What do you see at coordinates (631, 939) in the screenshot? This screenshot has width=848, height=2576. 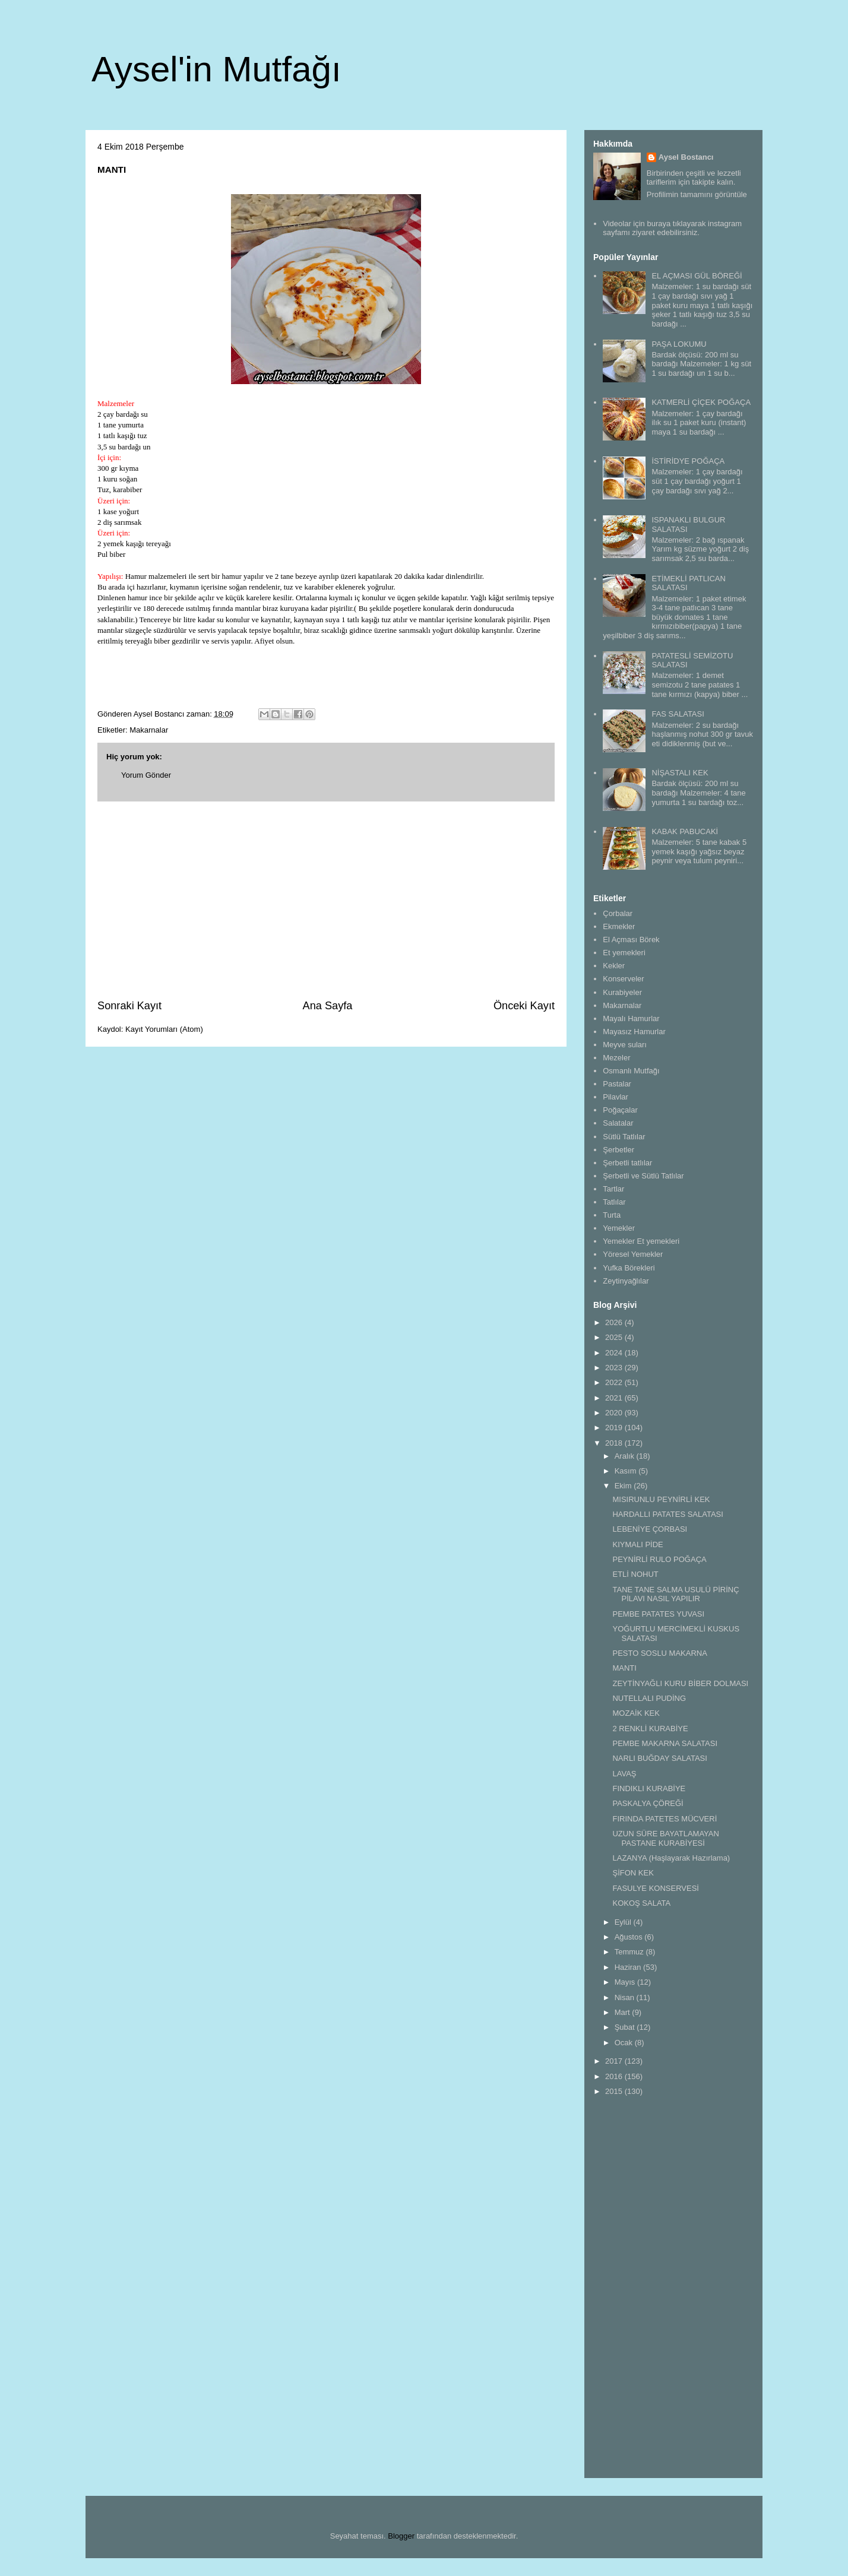 I see `El Açması Börek` at bounding box center [631, 939].